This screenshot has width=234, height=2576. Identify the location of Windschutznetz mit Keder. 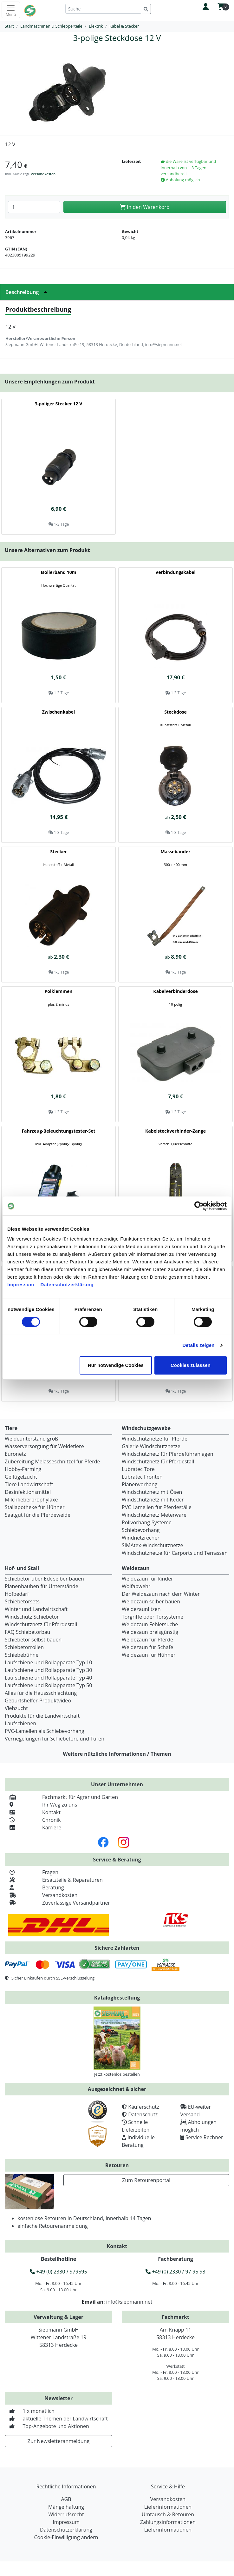
(153, 1499).